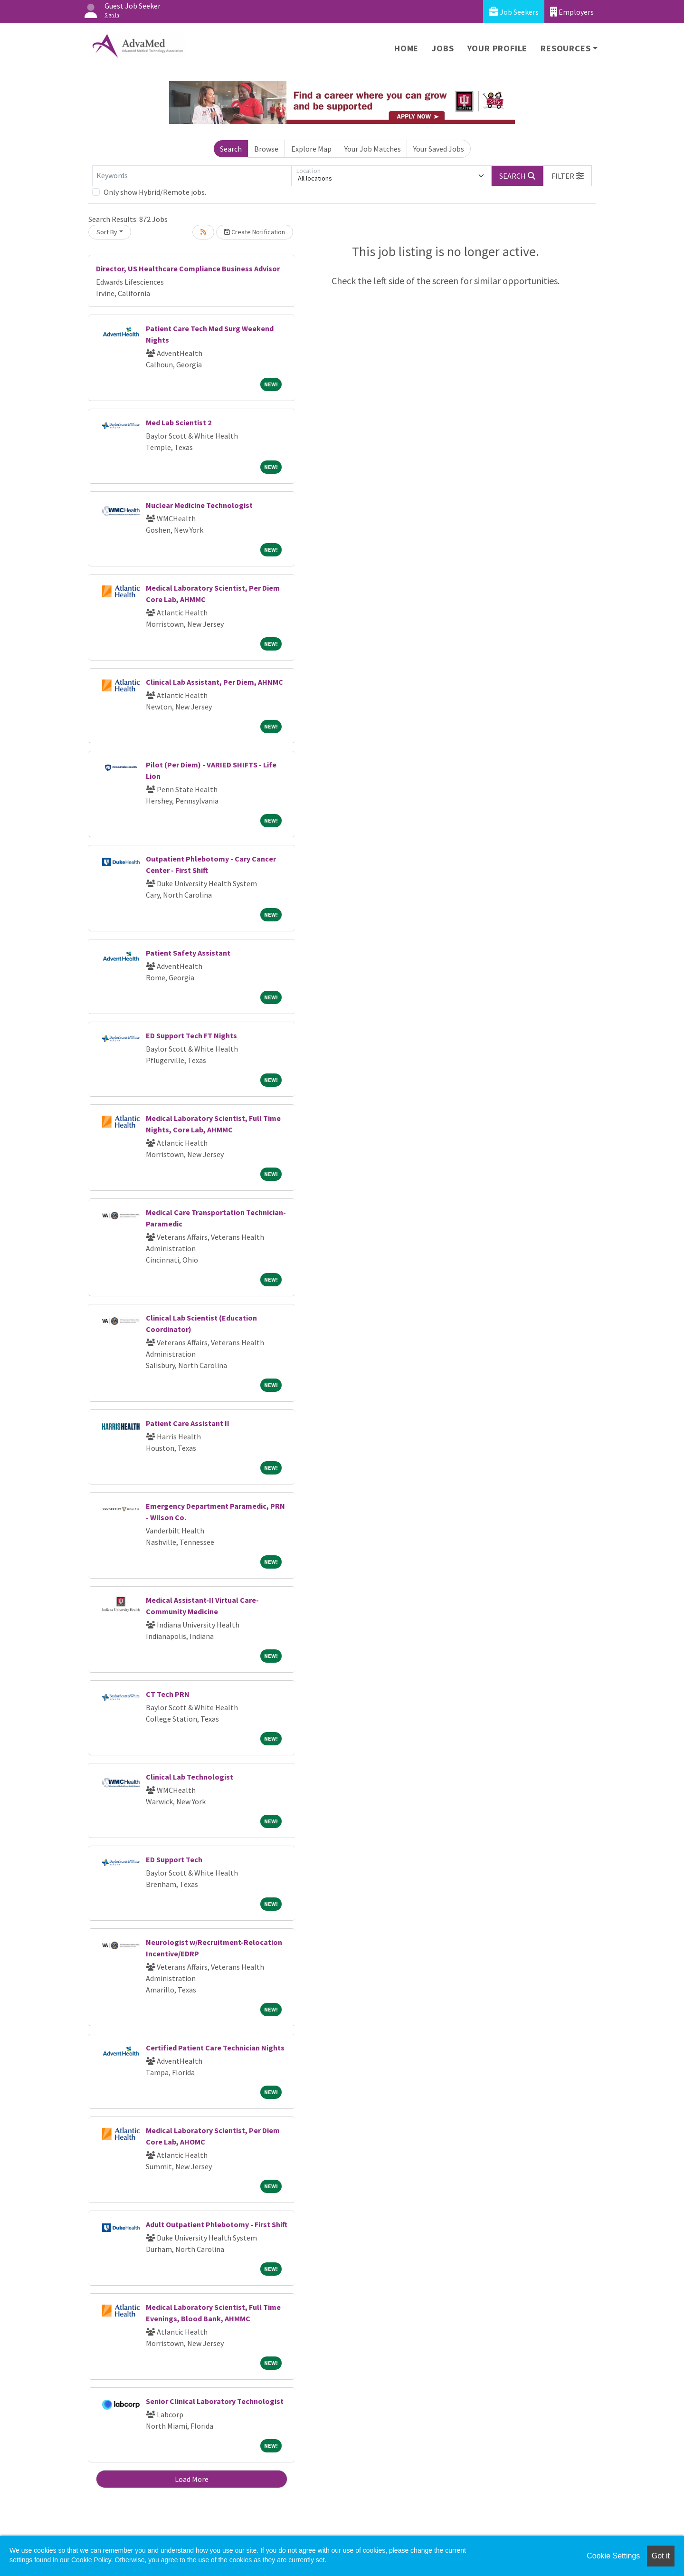 The image size is (684, 2576). I want to click on Cookie Settings, so click(613, 2556).